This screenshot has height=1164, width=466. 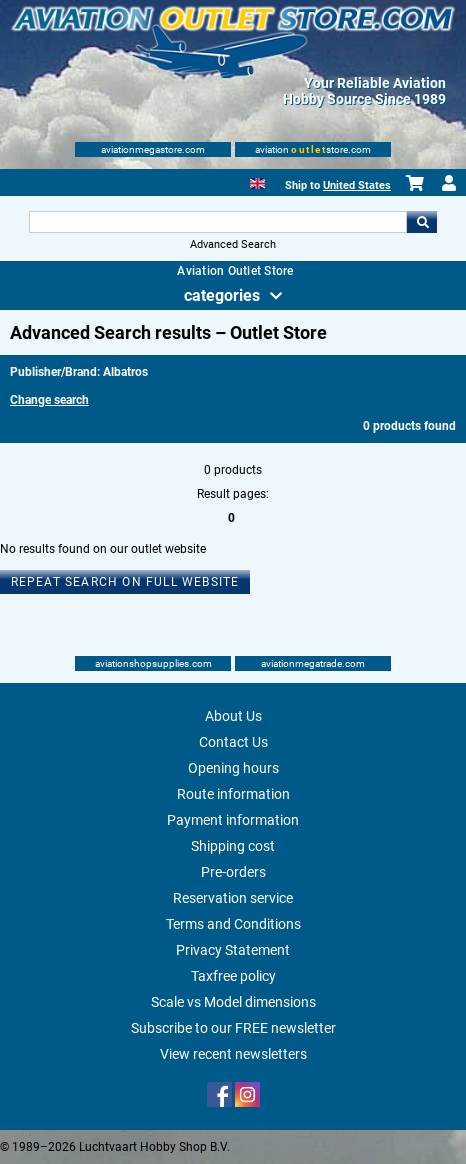 What do you see at coordinates (233, 716) in the screenshot?
I see `About Us` at bounding box center [233, 716].